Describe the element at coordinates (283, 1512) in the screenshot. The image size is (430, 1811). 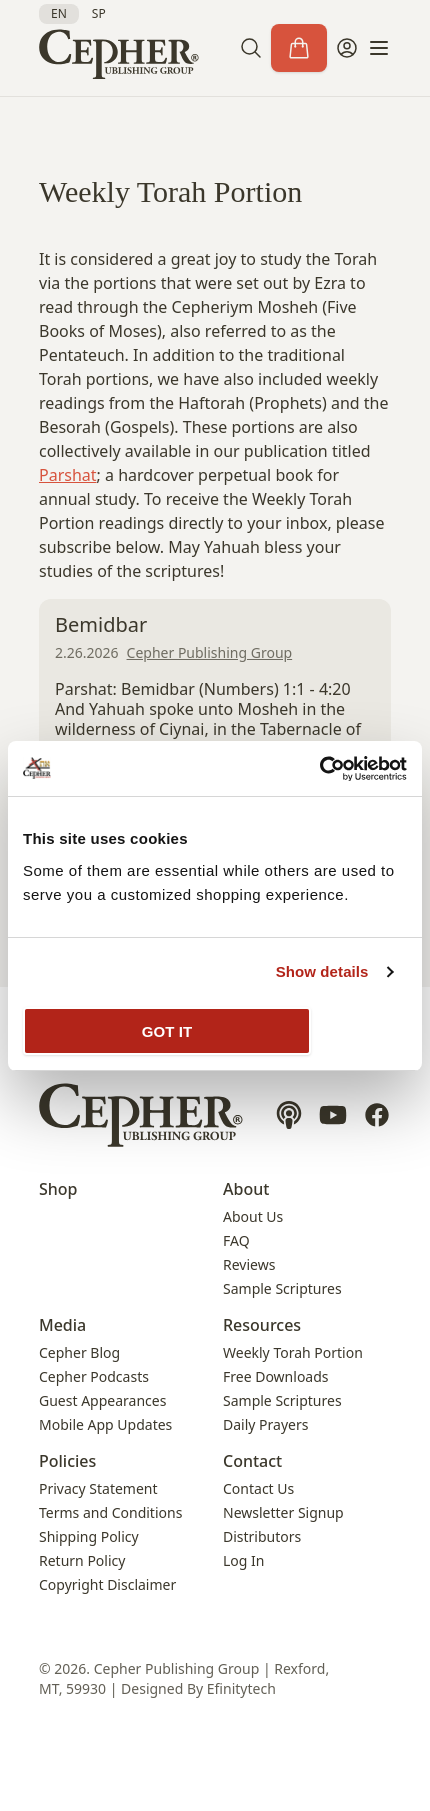
I see `Newsletter Signup` at that location.